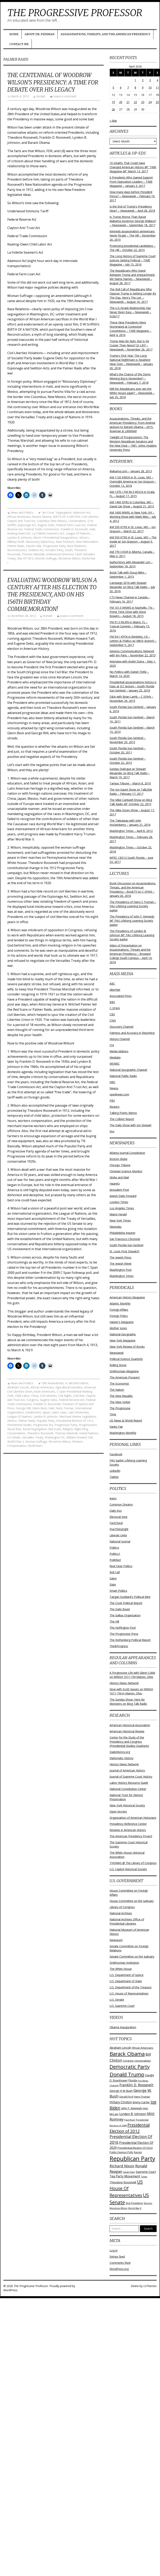 Image resolution: width=160 pixels, height=2576 pixels. What do you see at coordinates (78, 533) in the screenshot?
I see `League Of Nations` at bounding box center [78, 533].